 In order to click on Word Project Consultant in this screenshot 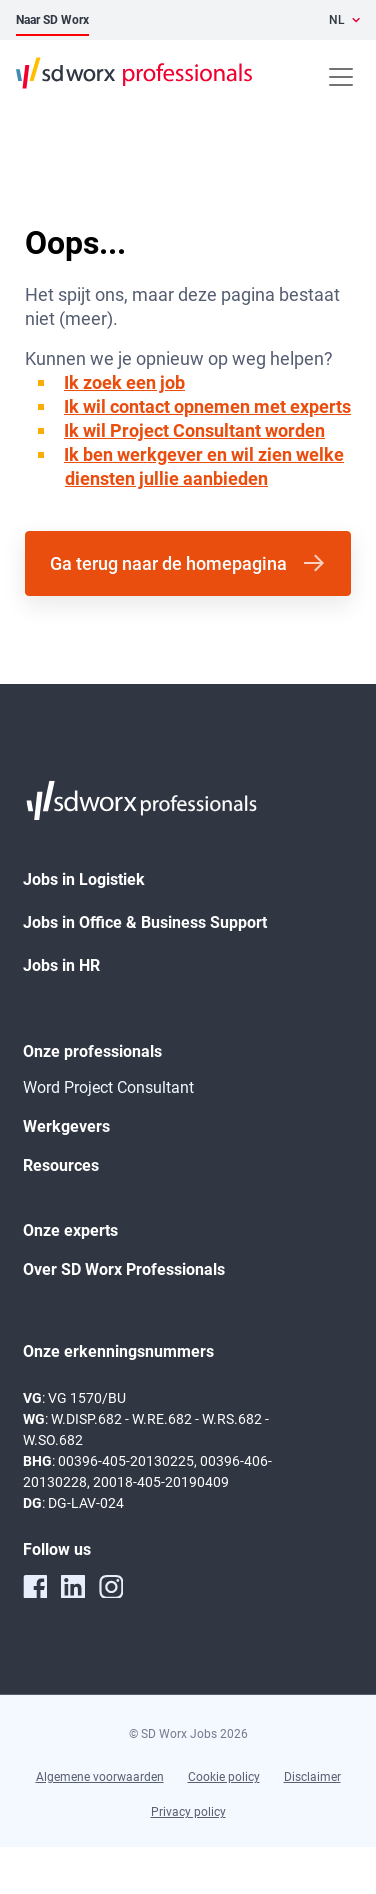, I will do `click(108, 1087)`.